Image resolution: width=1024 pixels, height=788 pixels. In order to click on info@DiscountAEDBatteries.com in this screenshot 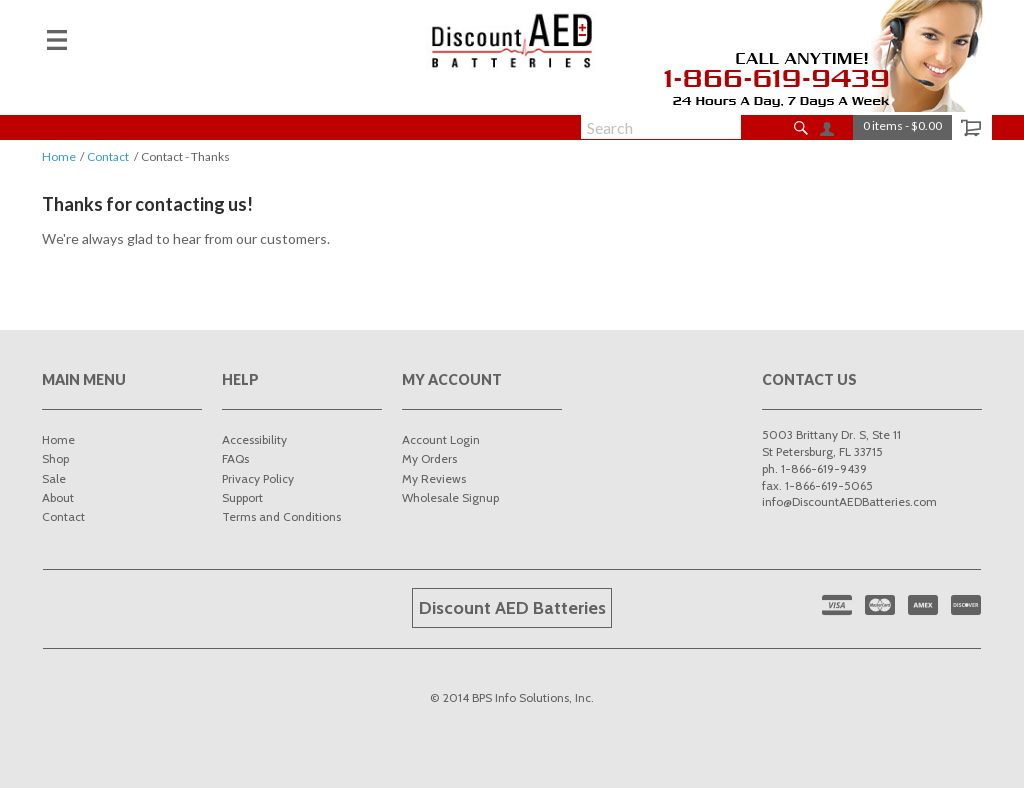, I will do `click(849, 501)`.